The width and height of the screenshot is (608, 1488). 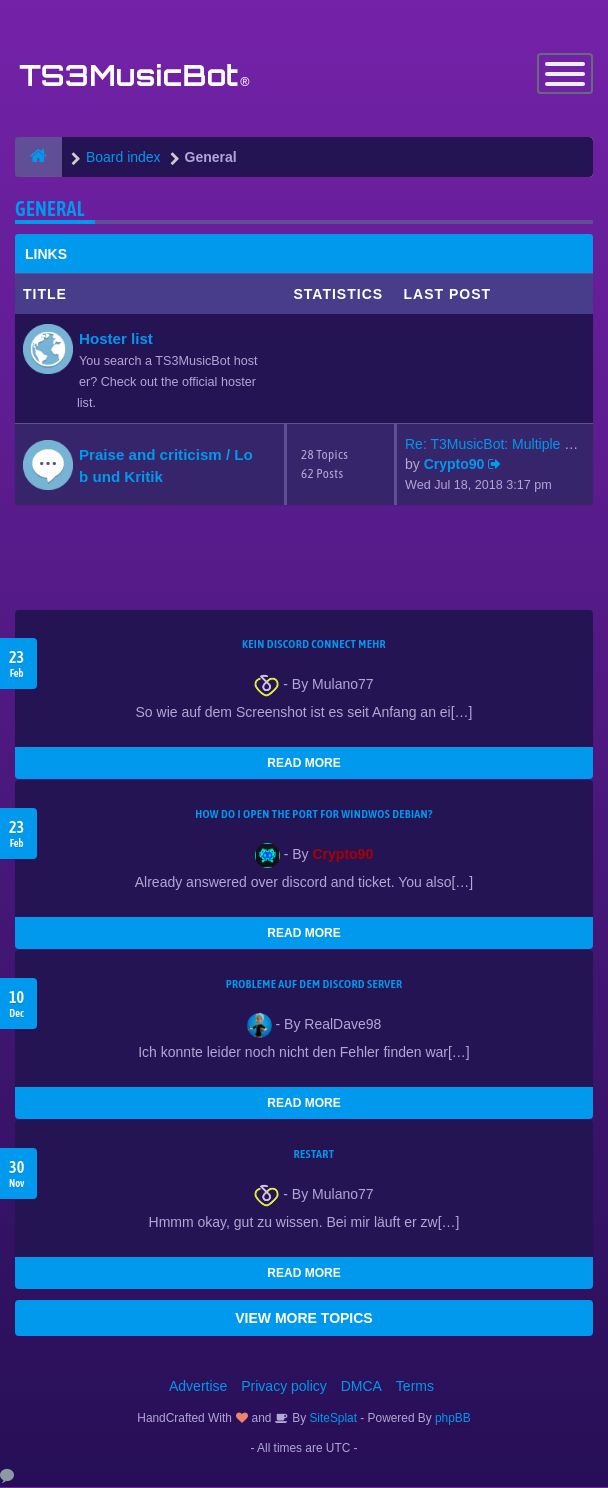 What do you see at coordinates (303, 1319) in the screenshot?
I see `VIEW MORE TOPICS` at bounding box center [303, 1319].